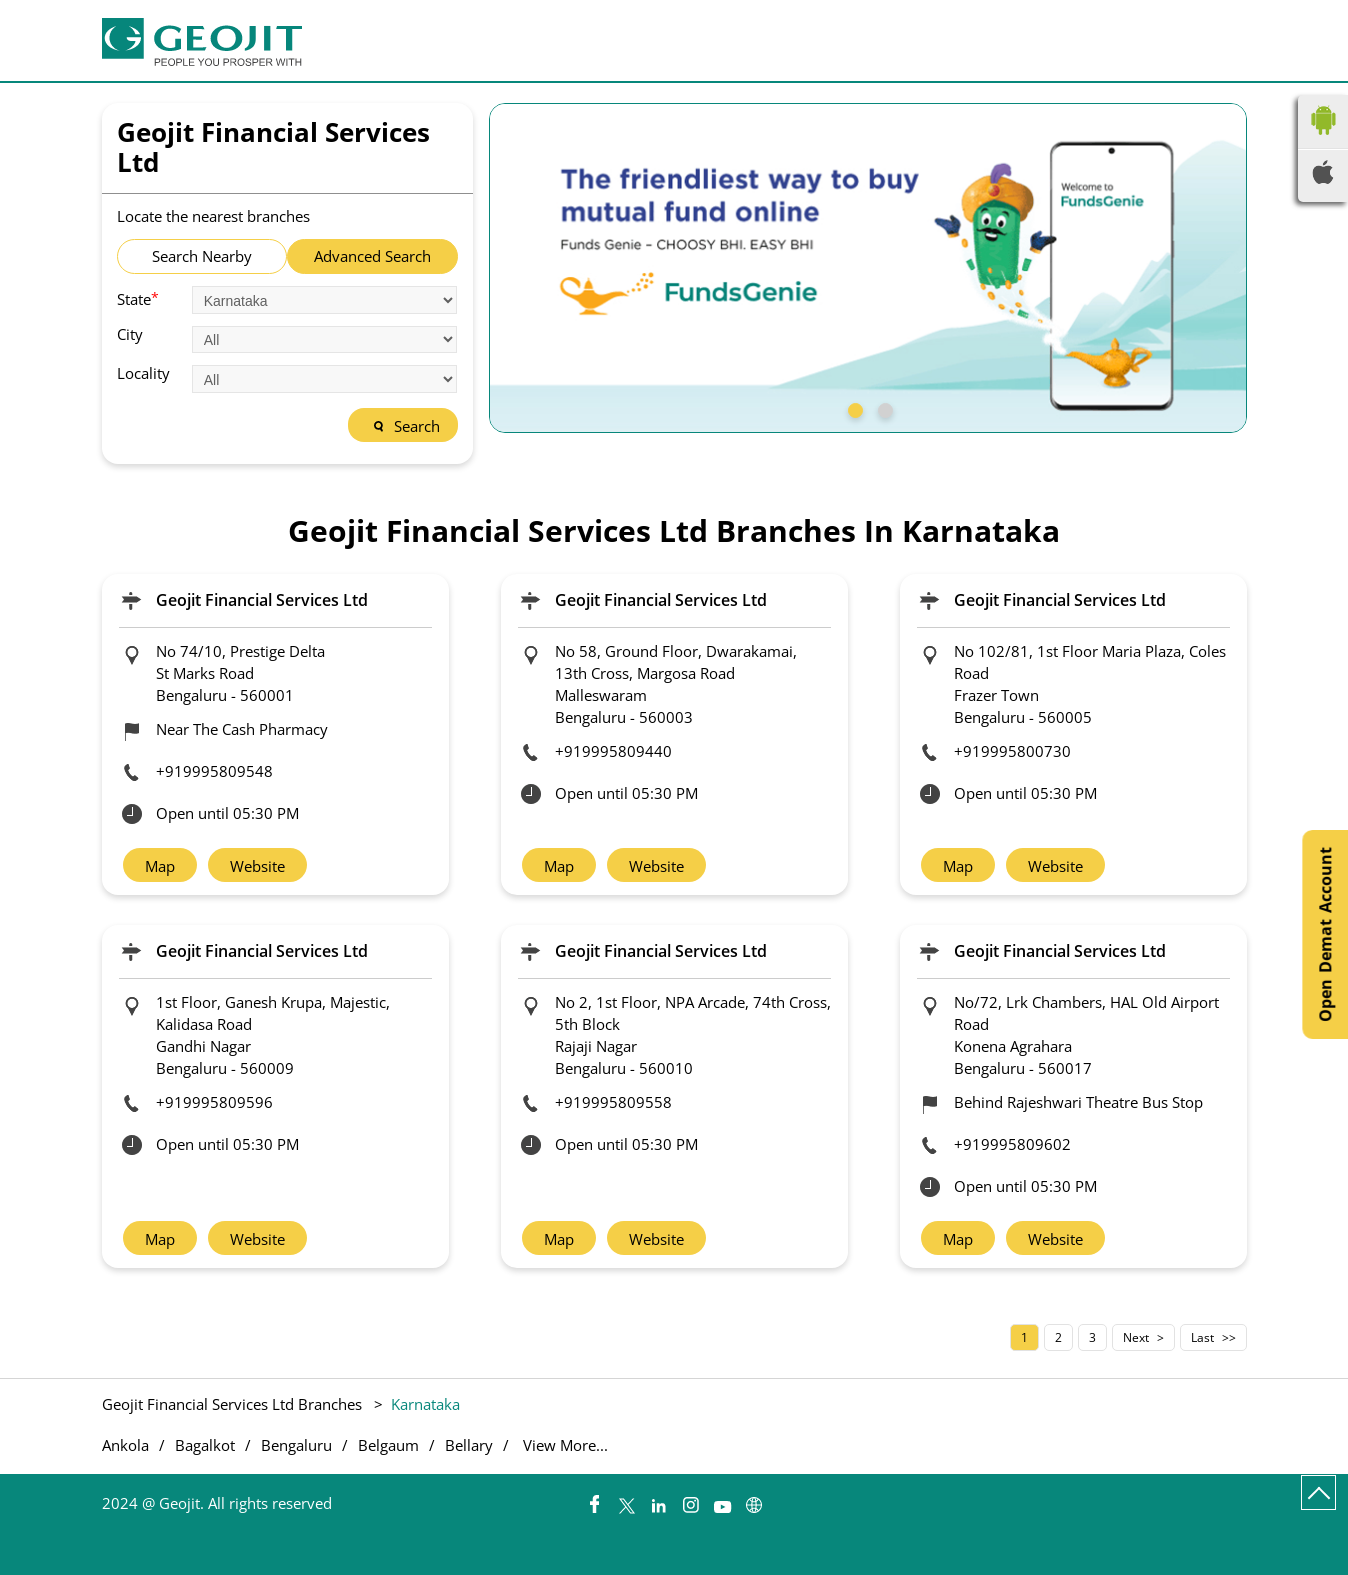 The height and width of the screenshot is (1575, 1348). Describe the element at coordinates (202, 256) in the screenshot. I see `Search Nearby` at that location.